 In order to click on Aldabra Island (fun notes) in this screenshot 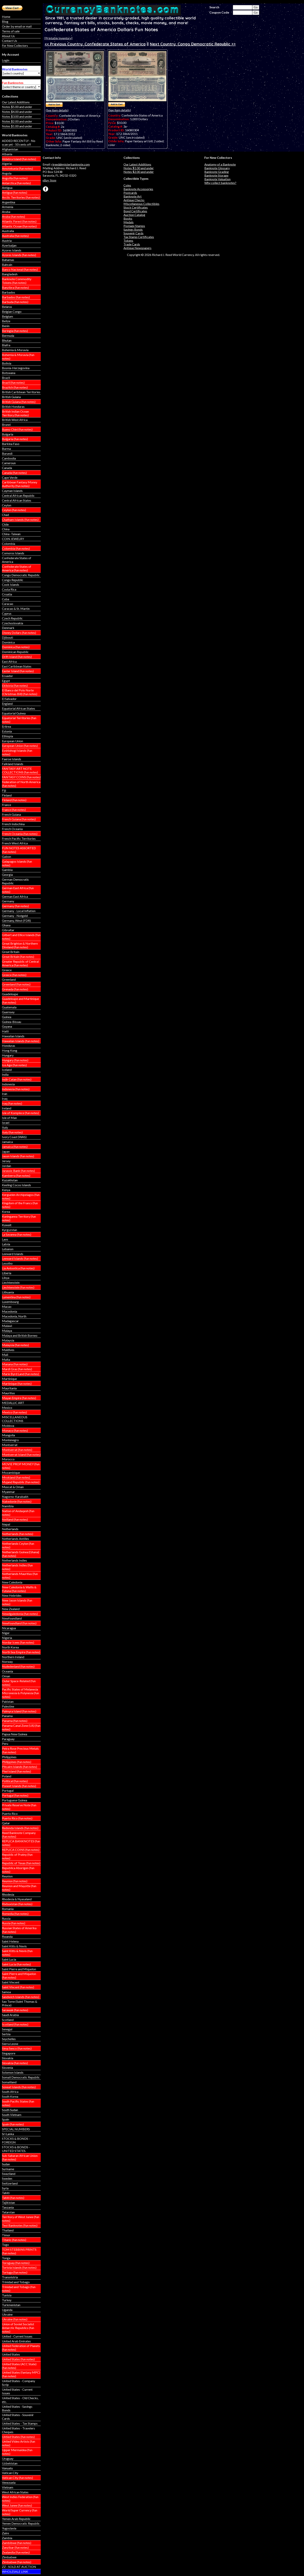, I will do `click(19, 159)`.